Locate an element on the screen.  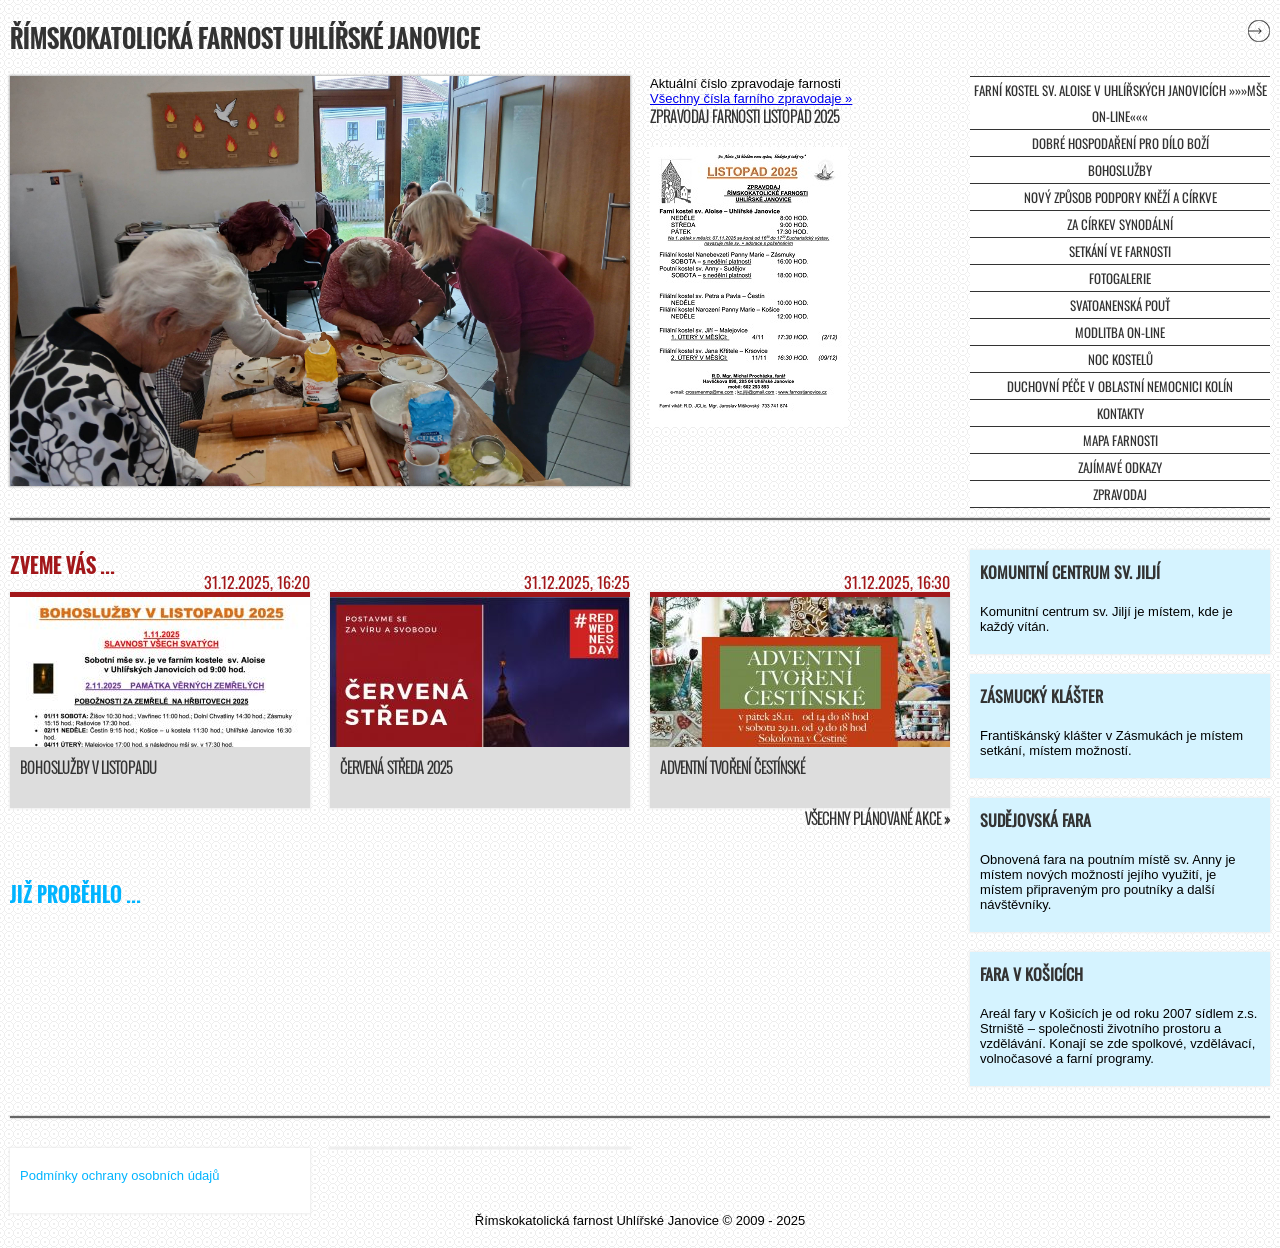
Fara v Košicích is located at coordinates (1031, 974).